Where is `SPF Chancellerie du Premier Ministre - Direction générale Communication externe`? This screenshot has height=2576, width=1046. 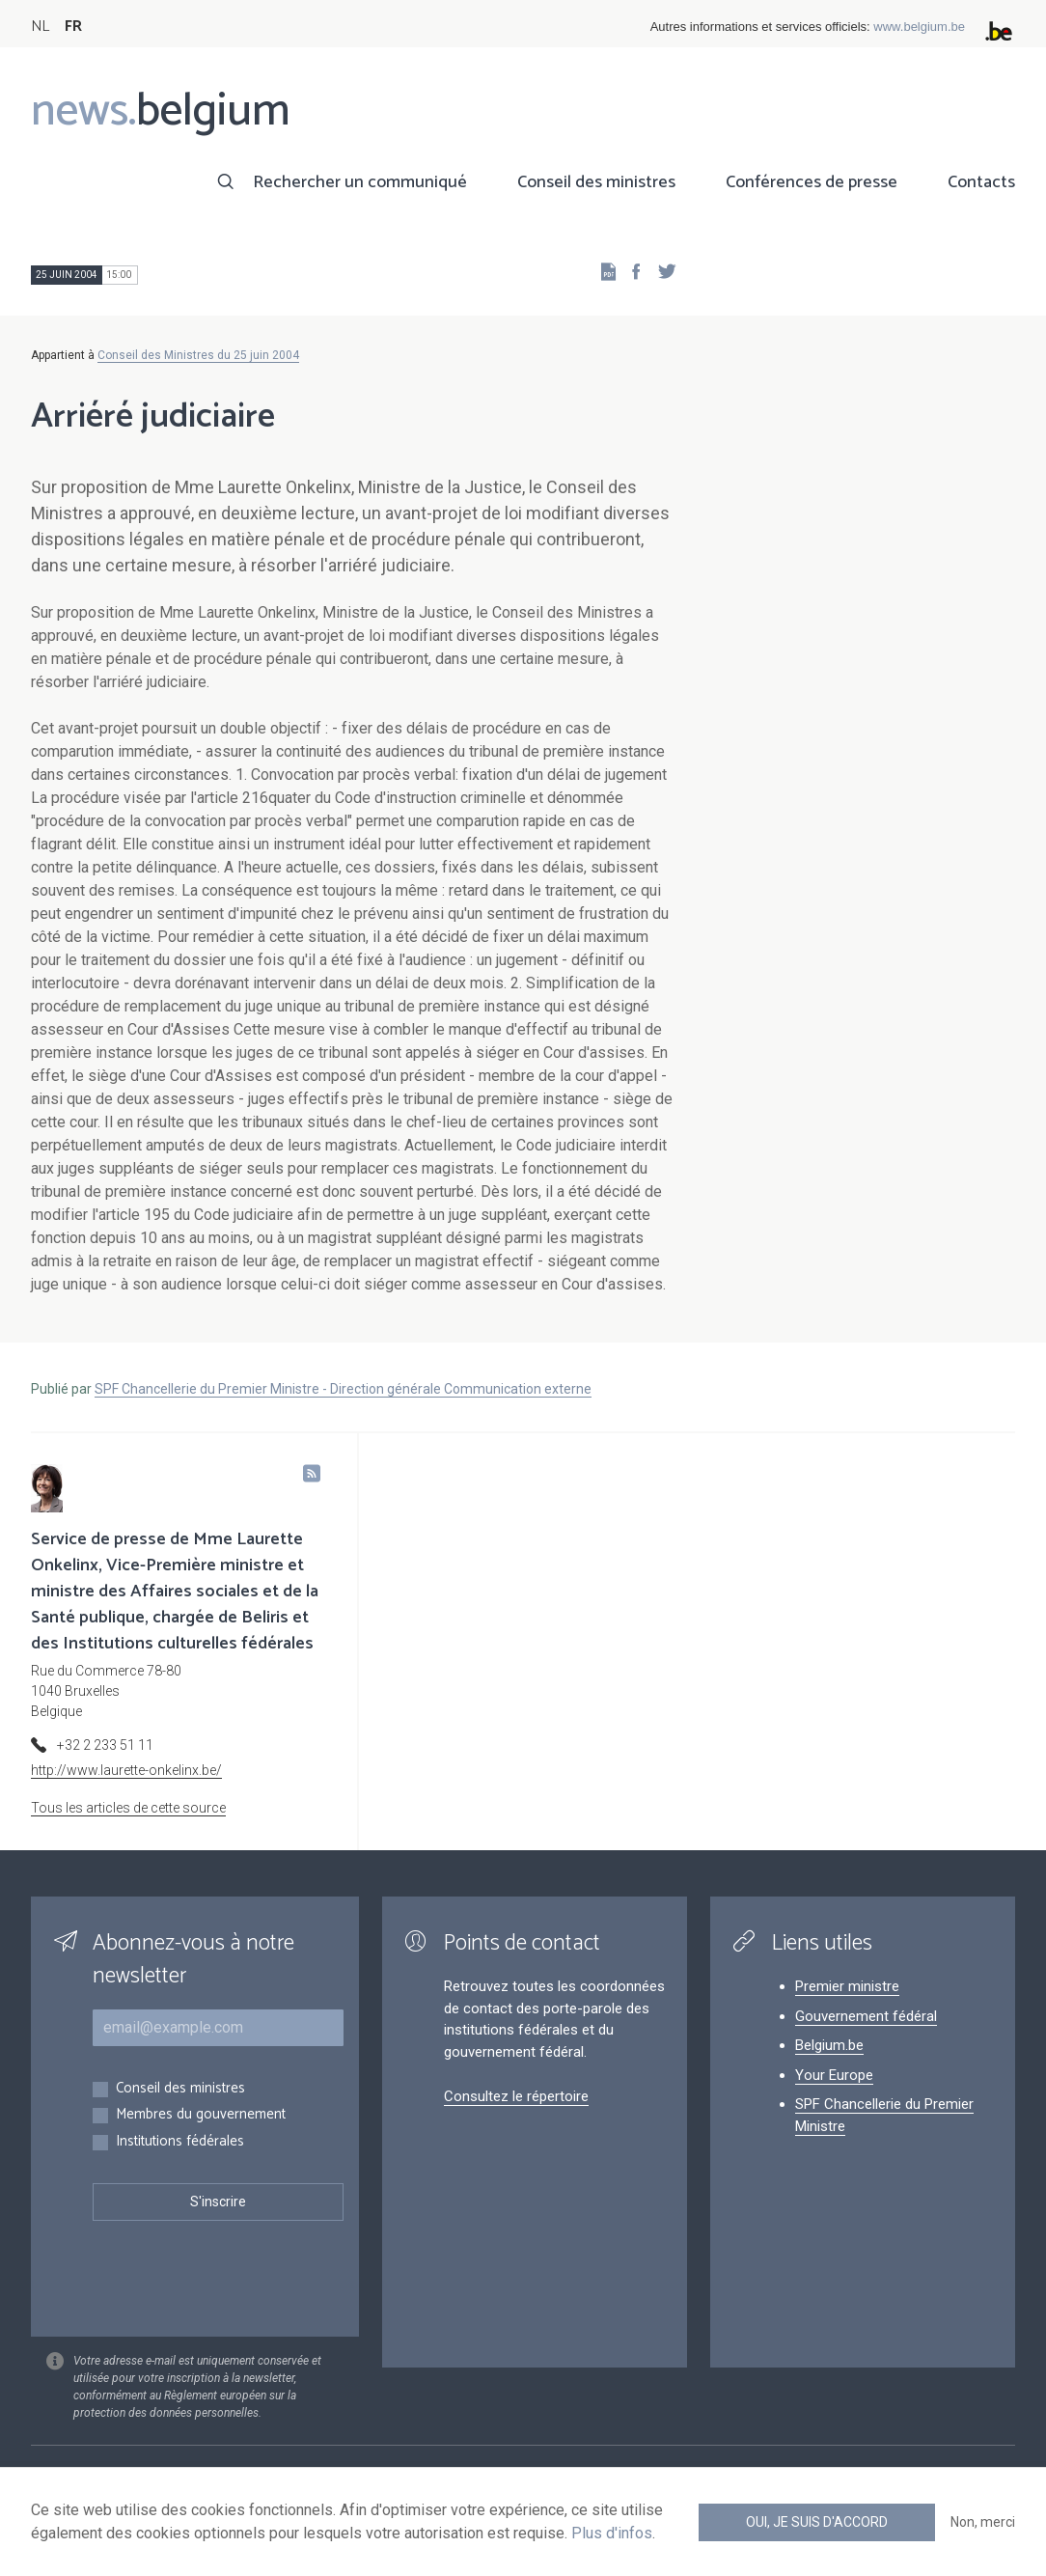 SPF Chancellerie du Premier Ministre - Direction générale Communication externe is located at coordinates (343, 1389).